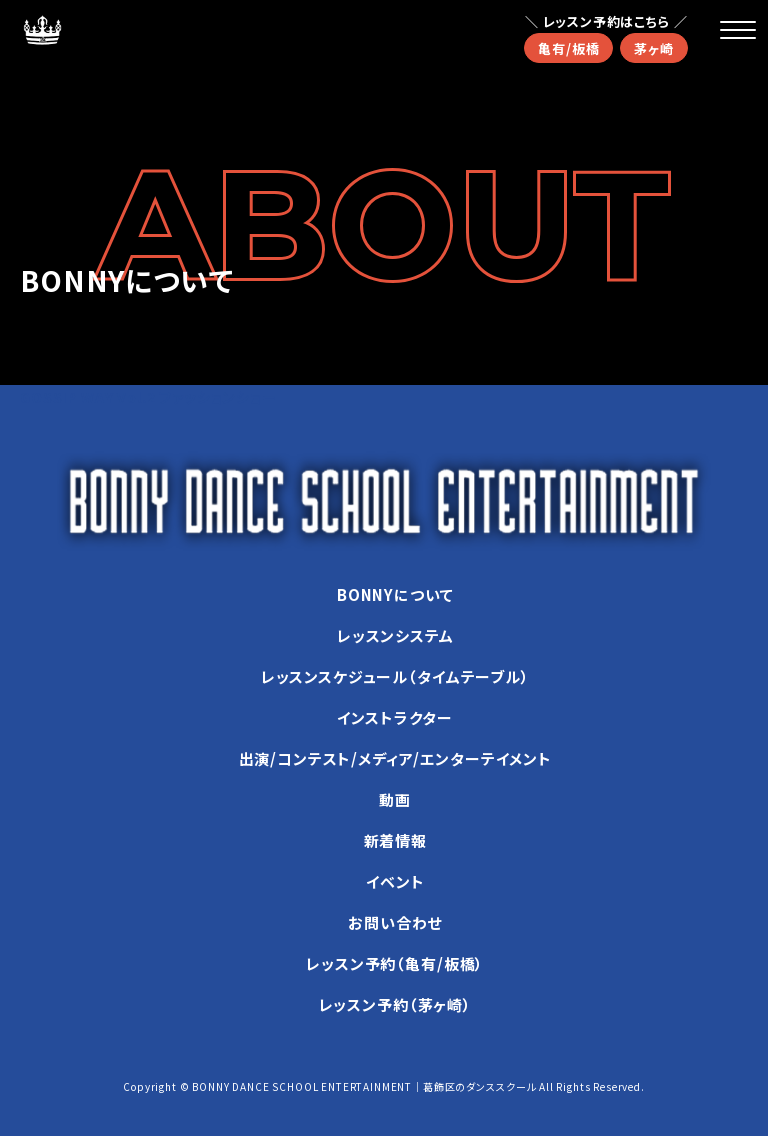 The height and width of the screenshot is (1136, 768). What do you see at coordinates (395, 717) in the screenshot?
I see `インストラクター` at bounding box center [395, 717].